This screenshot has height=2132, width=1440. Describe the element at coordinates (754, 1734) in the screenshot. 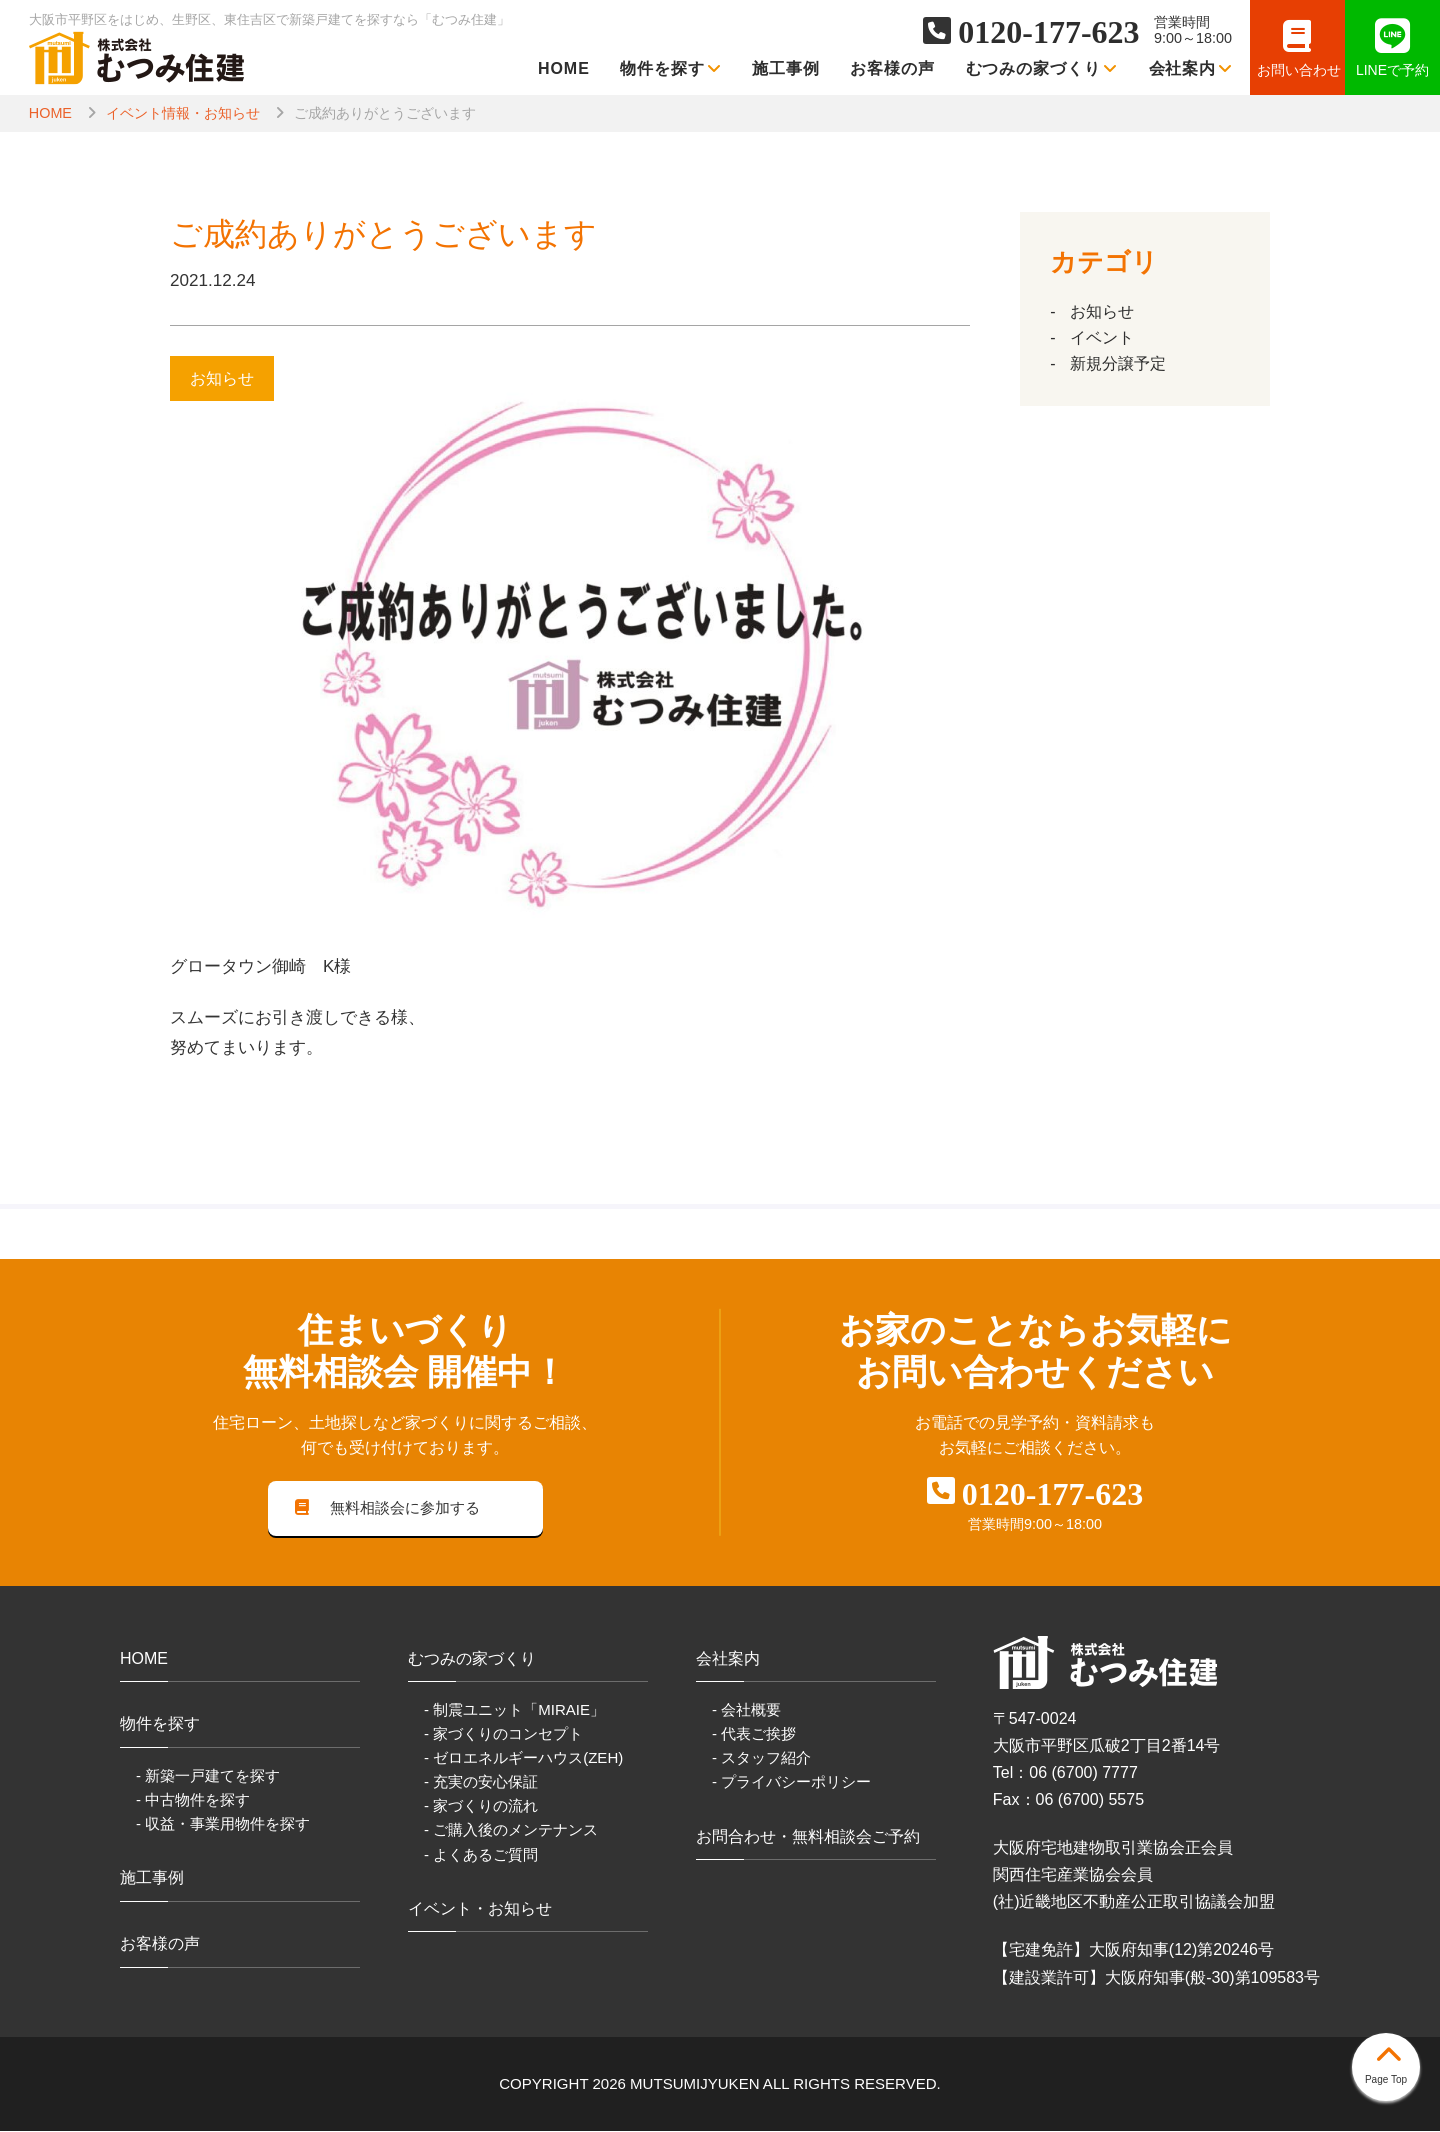

I see `- 代表ご挨拶` at that location.